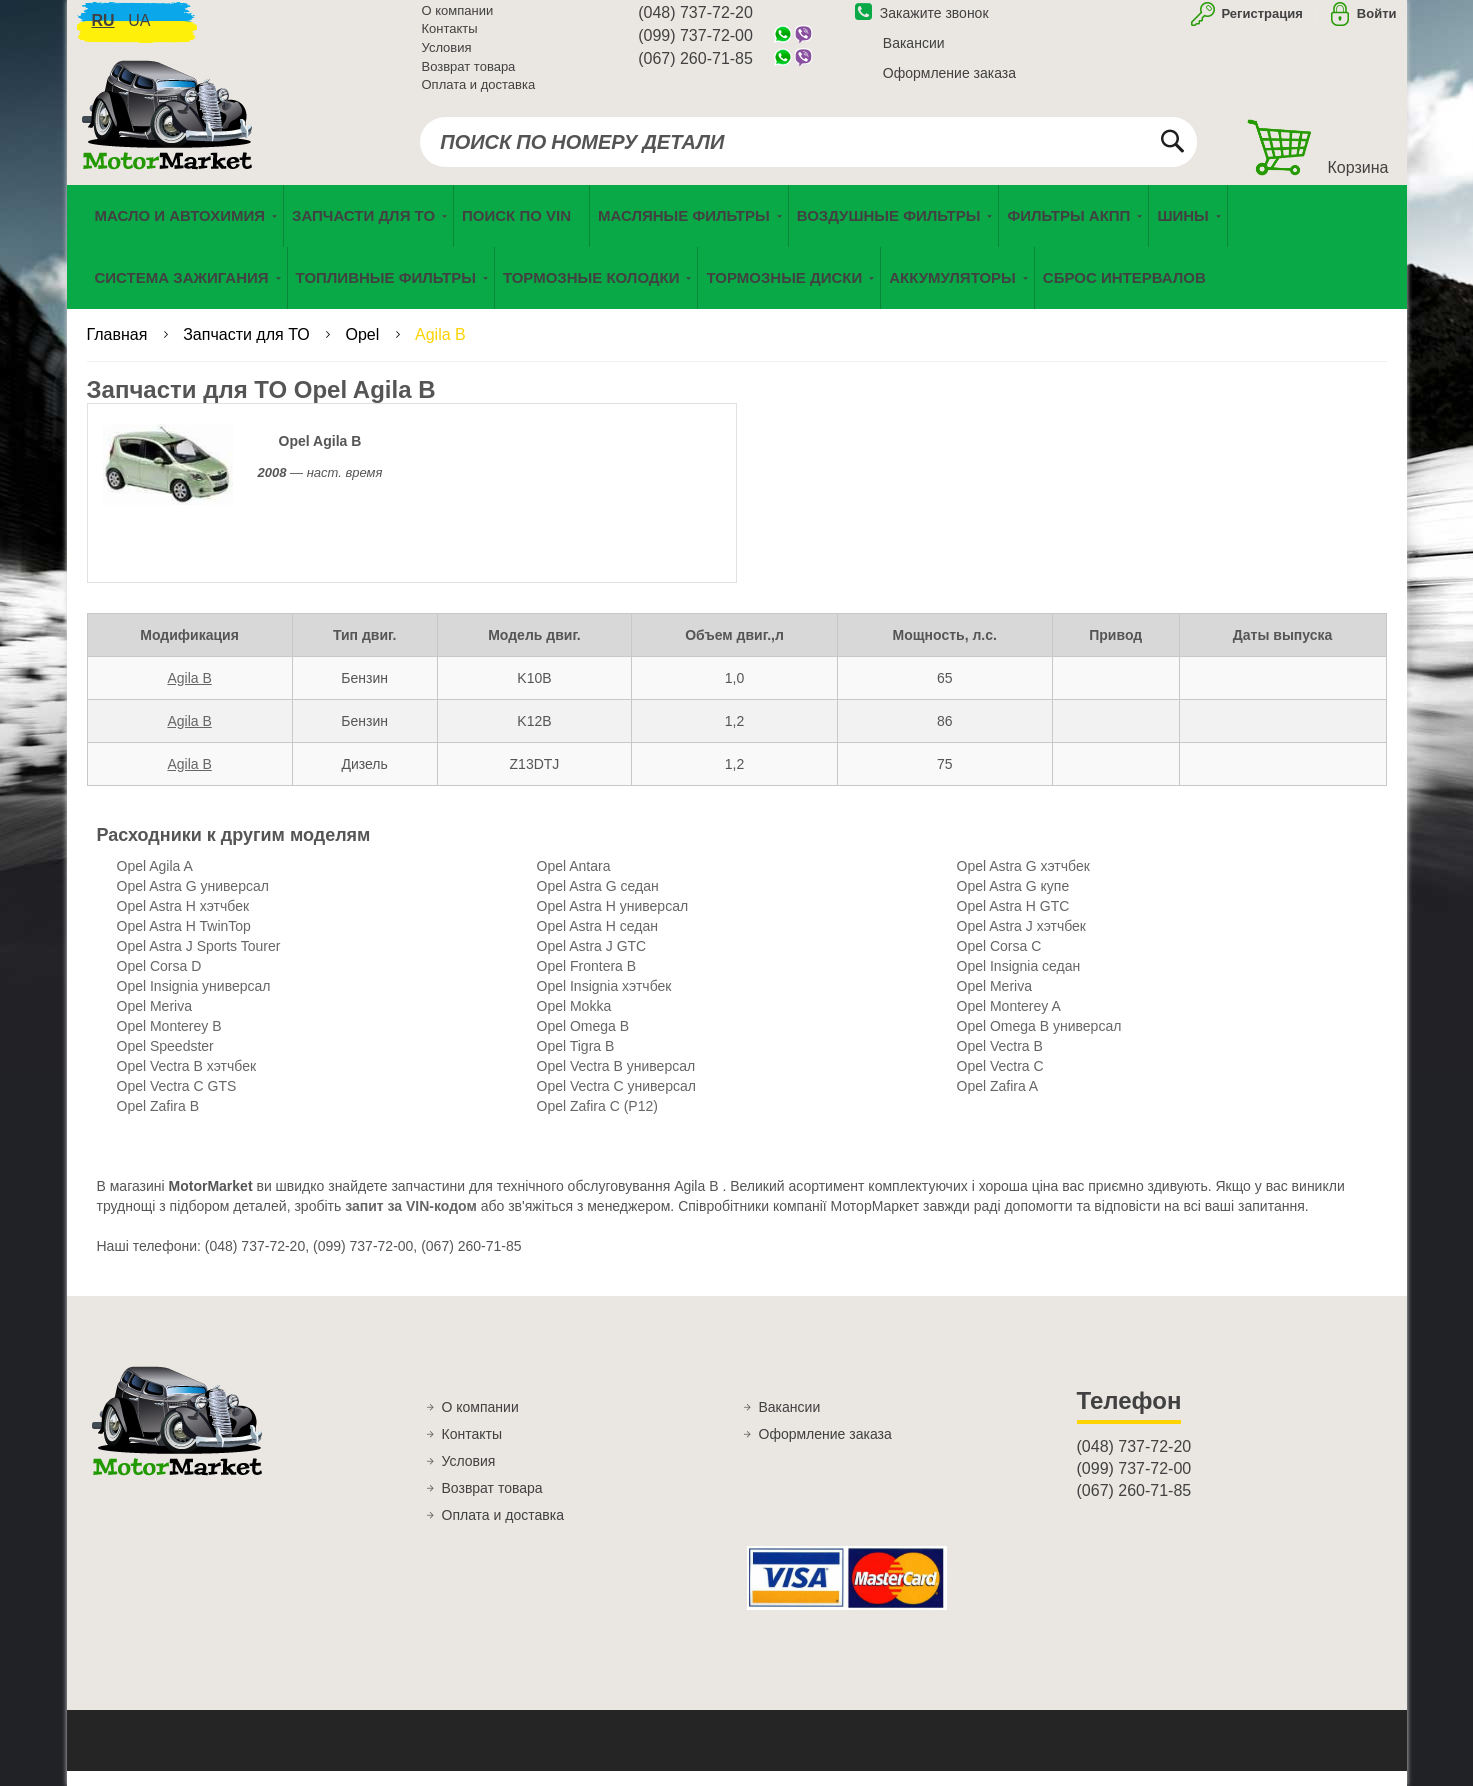  Describe the element at coordinates (583, 1041) in the screenshot. I see `Opel Omega B` at that location.